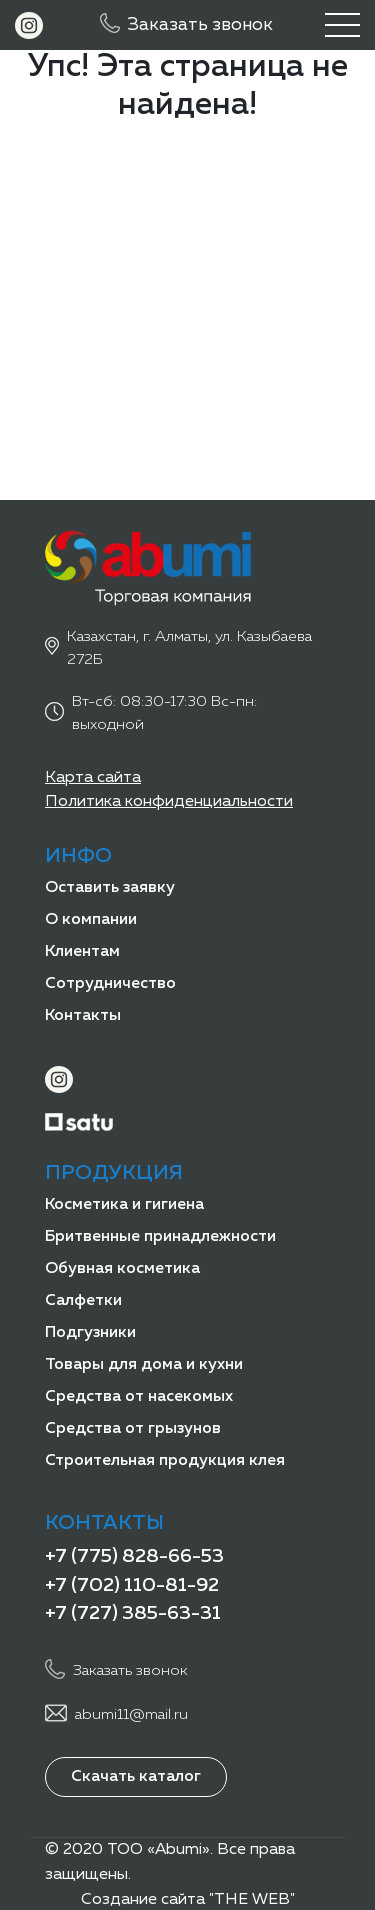 The width and height of the screenshot is (375, 1910). What do you see at coordinates (169, 802) in the screenshot?
I see `Политика конфиденциальности` at bounding box center [169, 802].